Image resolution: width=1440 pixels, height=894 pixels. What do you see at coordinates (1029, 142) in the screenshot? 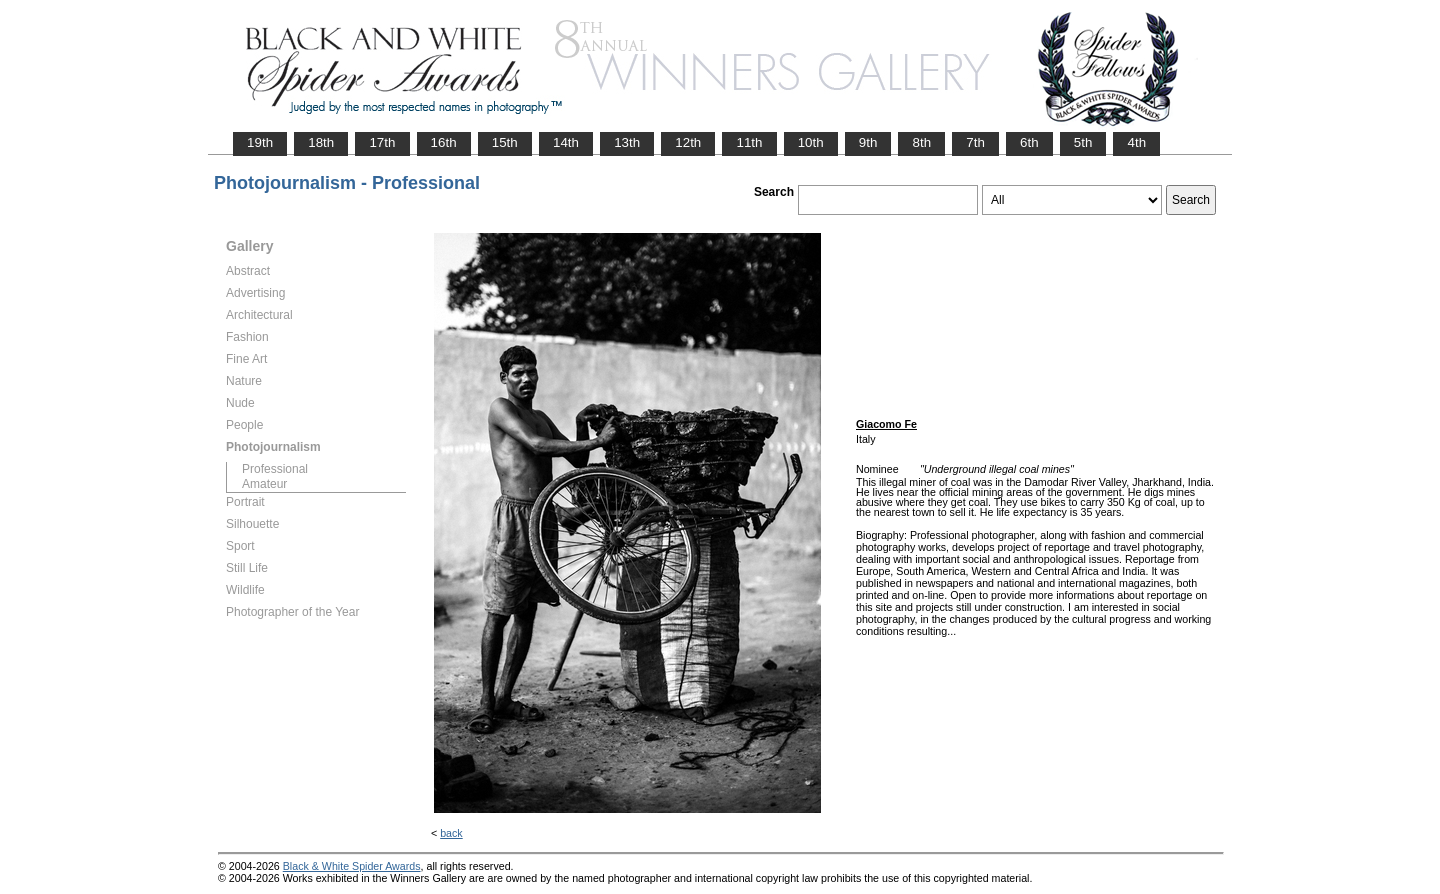
I see `6th` at bounding box center [1029, 142].